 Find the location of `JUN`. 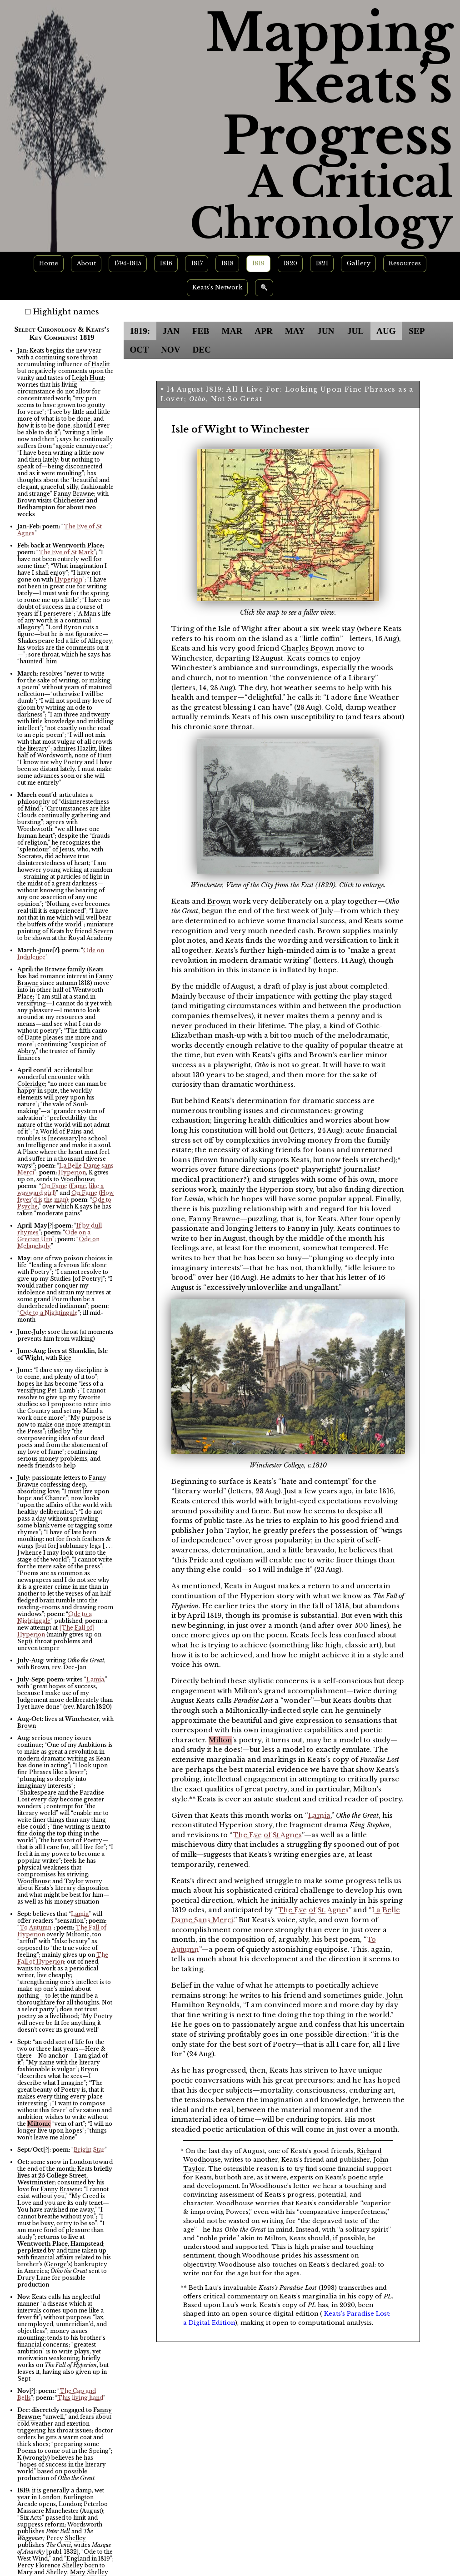

JUN is located at coordinates (325, 331).